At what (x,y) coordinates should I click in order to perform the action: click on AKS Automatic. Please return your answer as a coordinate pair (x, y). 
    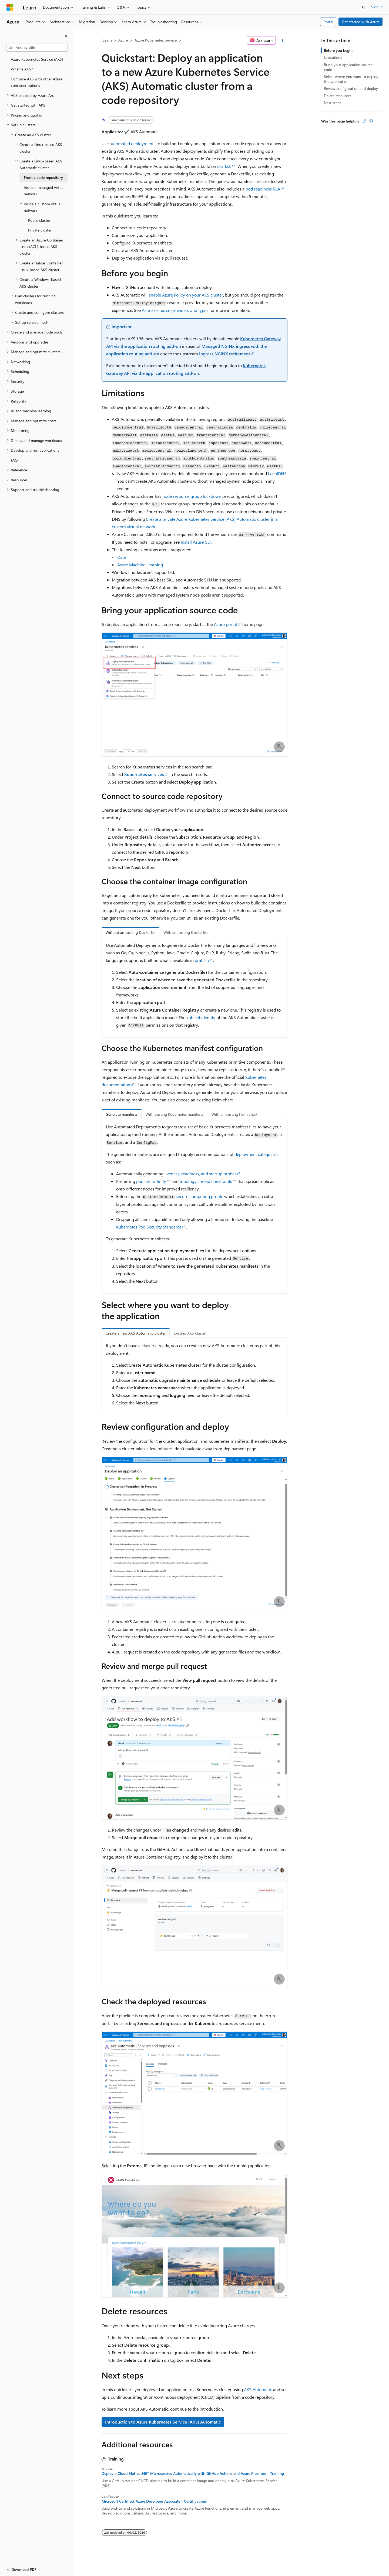
    Looking at the image, I should click on (258, 2389).